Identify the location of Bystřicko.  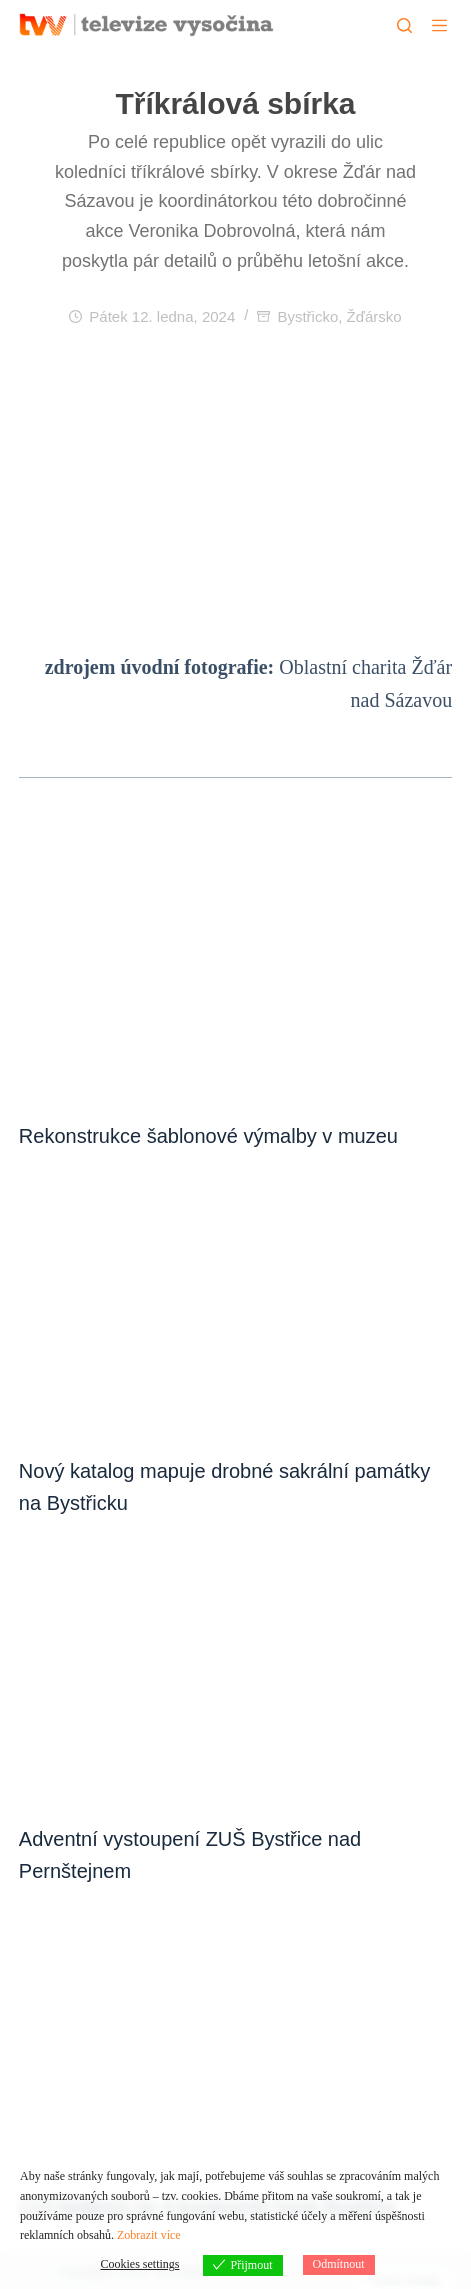
(307, 316).